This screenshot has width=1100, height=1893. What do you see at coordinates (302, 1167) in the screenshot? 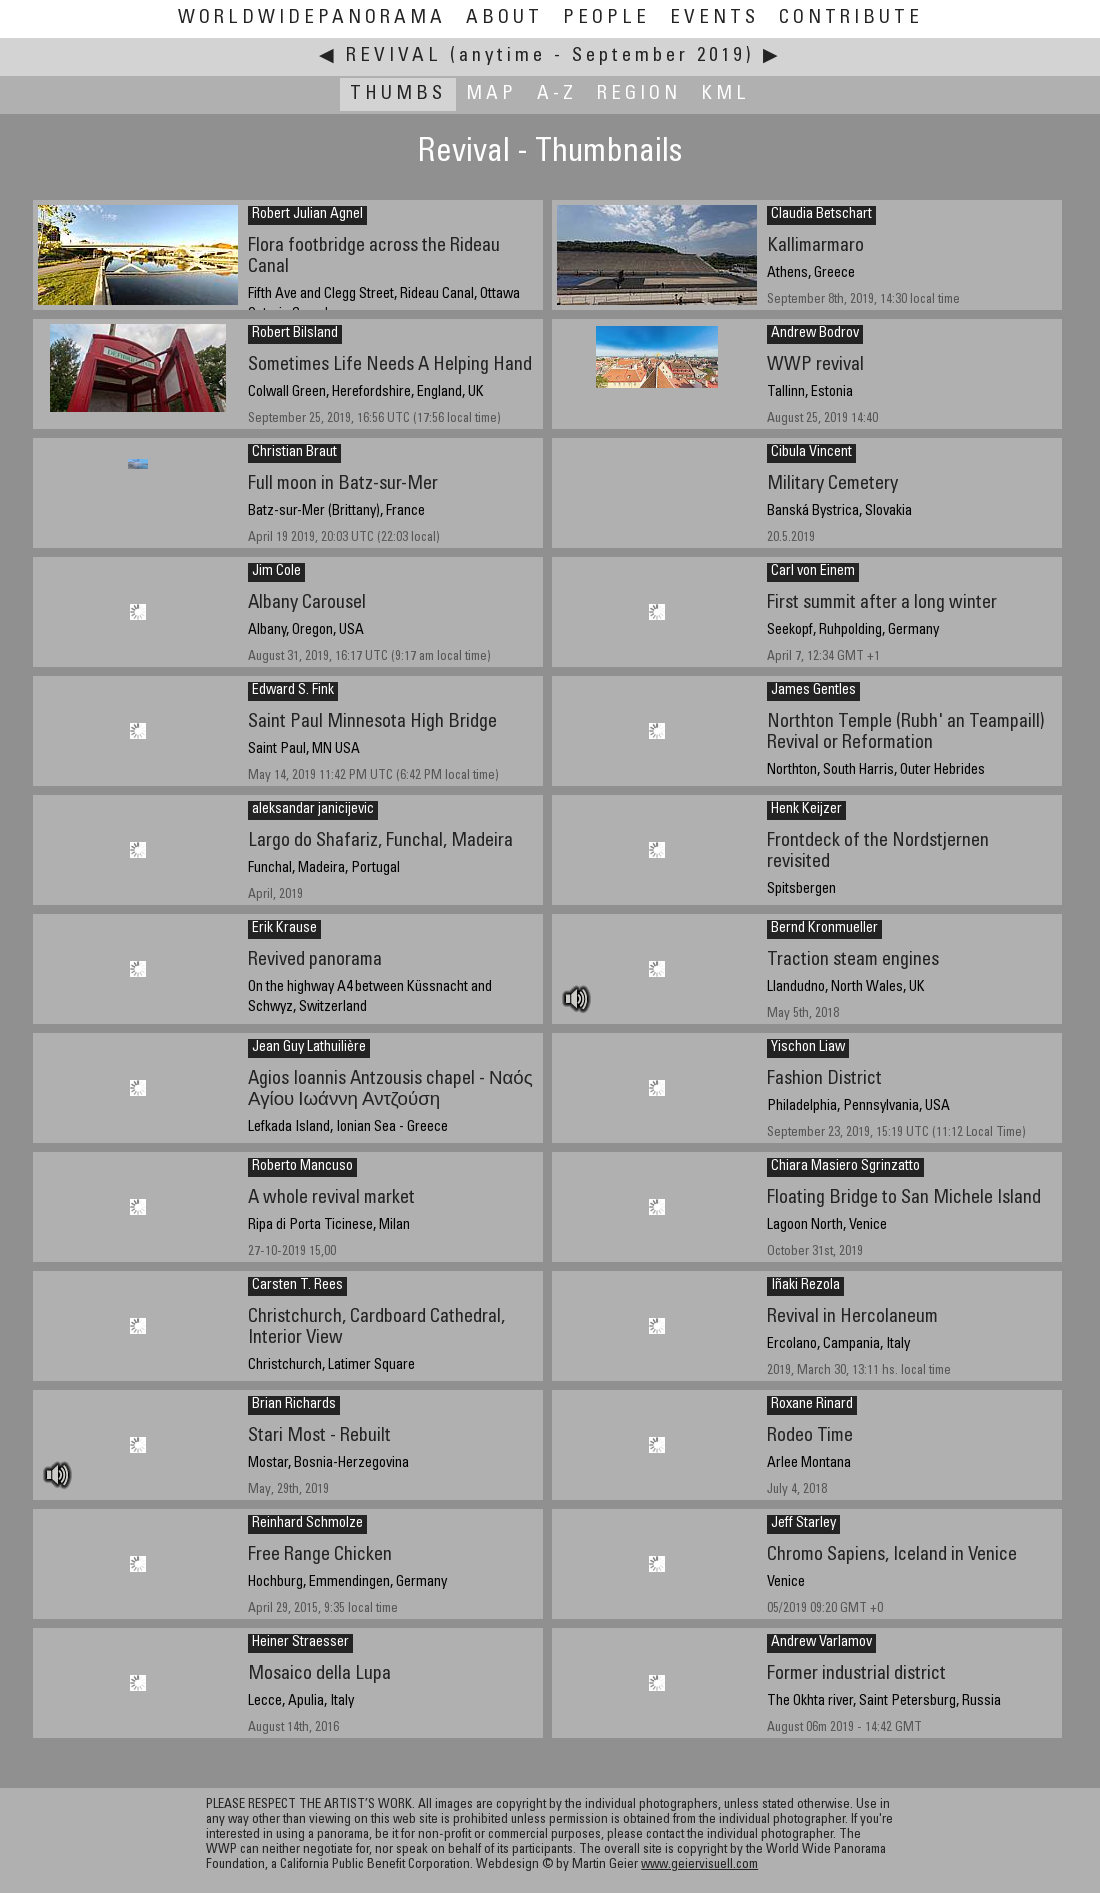
I see `Roberto Mancuso` at bounding box center [302, 1167].